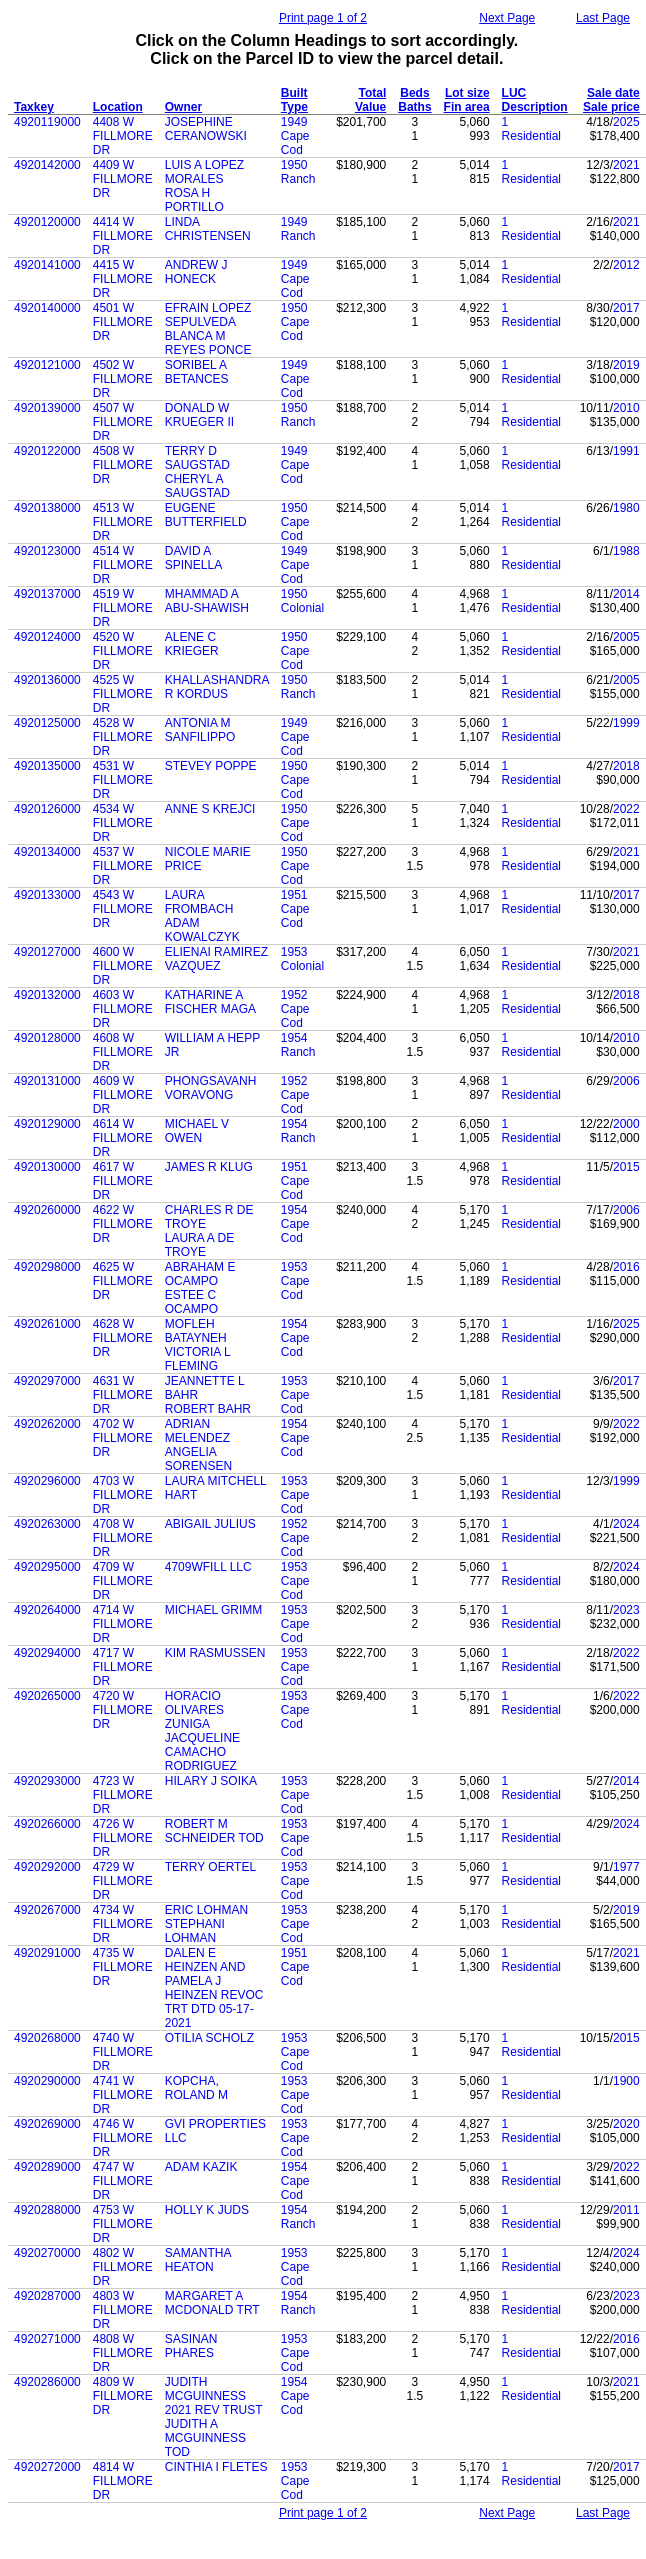  What do you see at coordinates (47, 1381) in the screenshot?
I see `4920297000` at bounding box center [47, 1381].